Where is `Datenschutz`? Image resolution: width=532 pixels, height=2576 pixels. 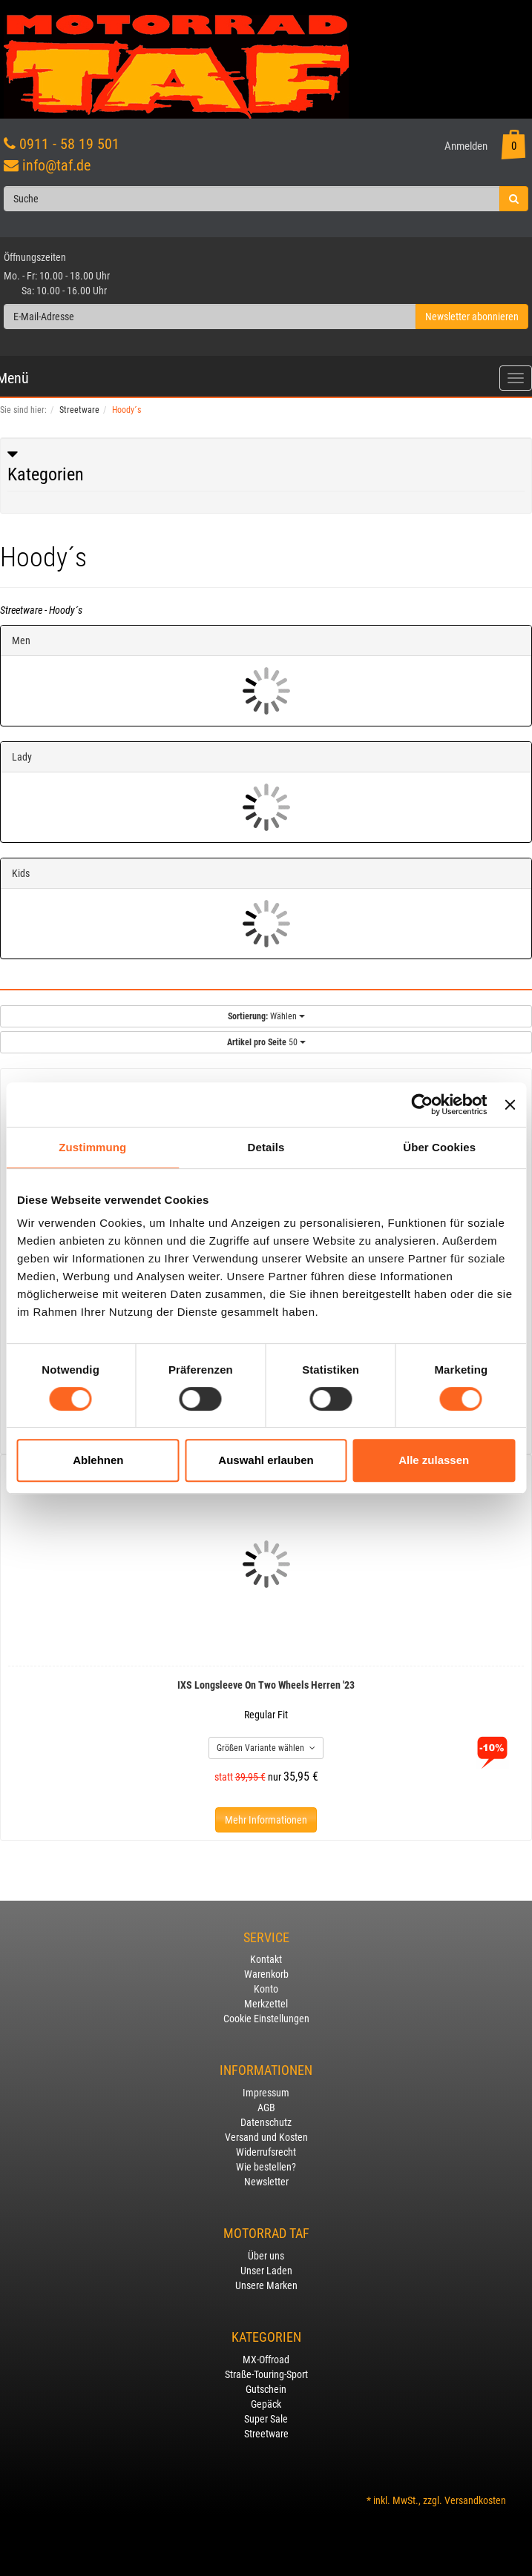
Datenschutz is located at coordinates (266, 2122).